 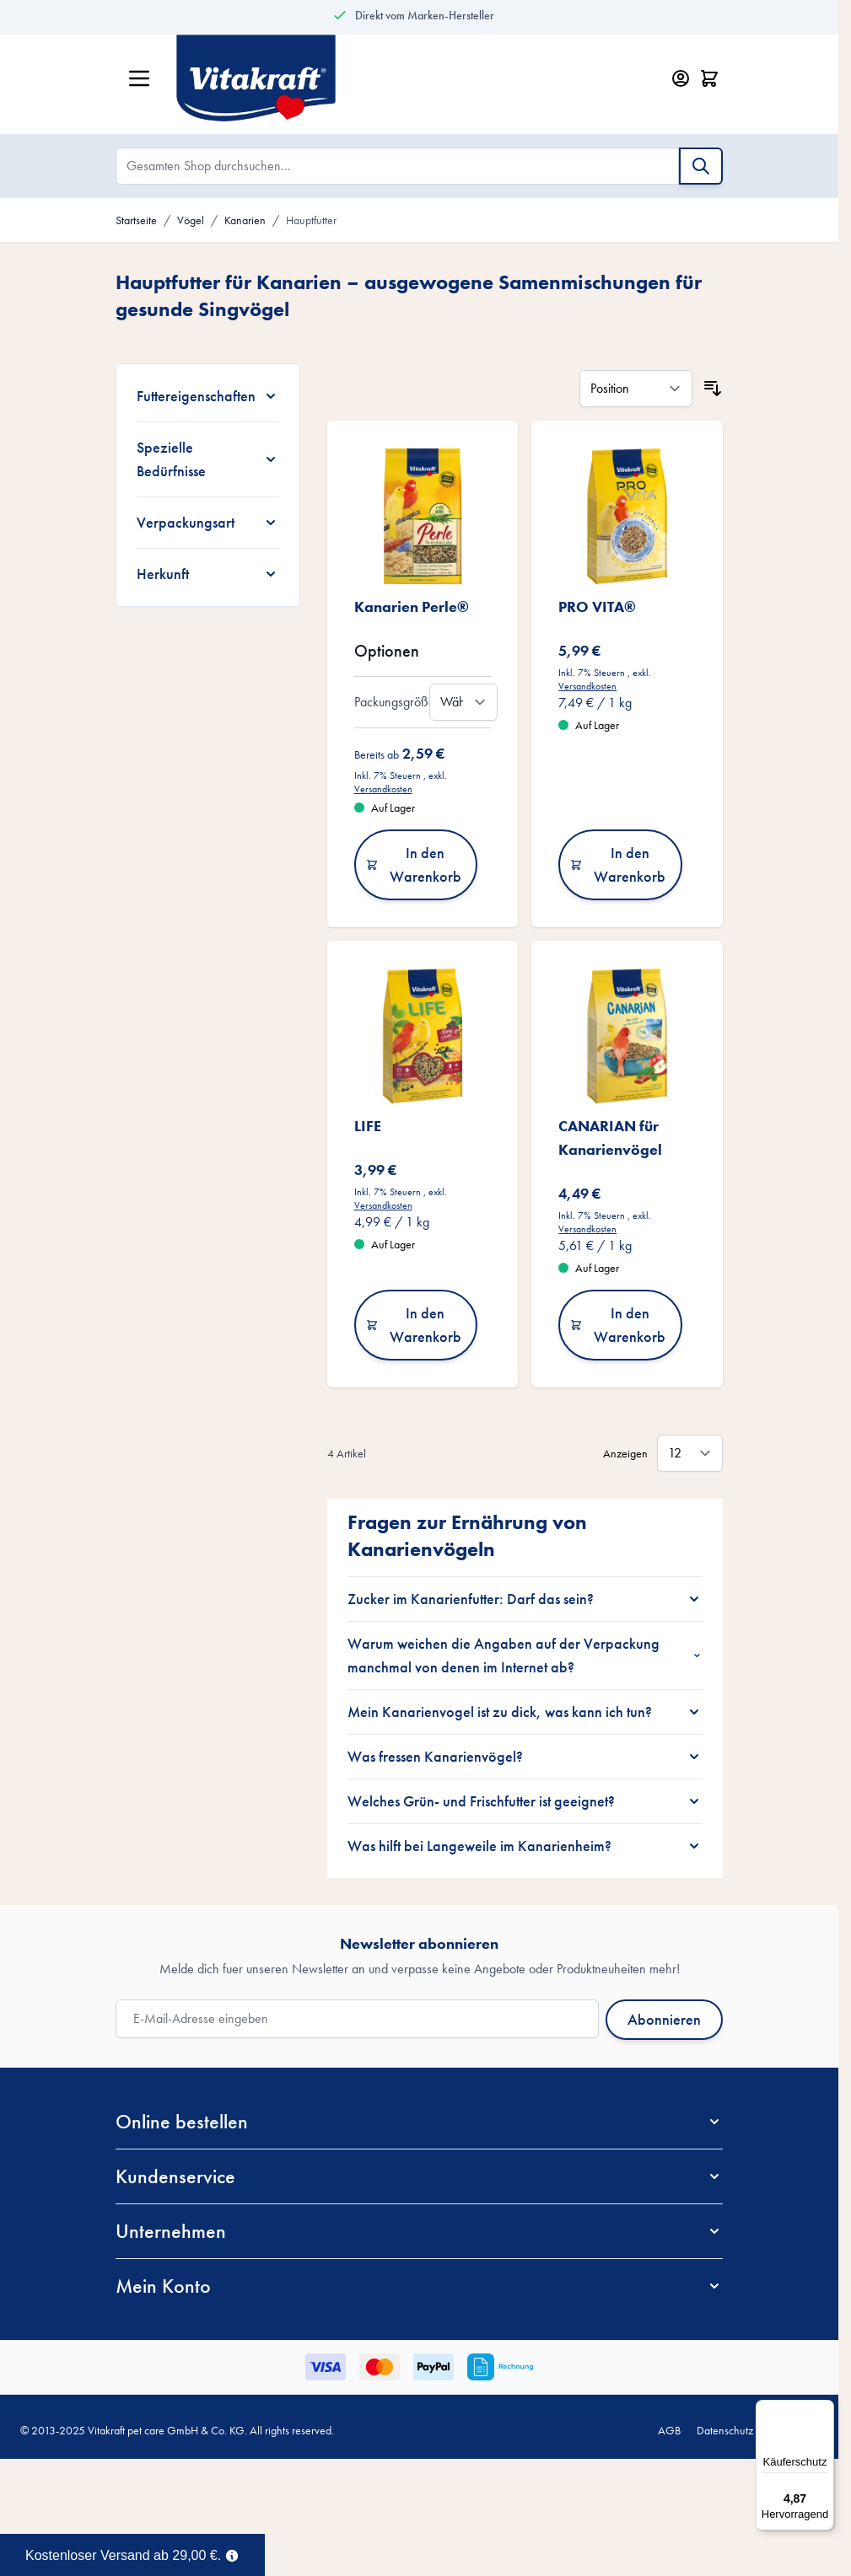 I want to click on [Mein Konto], so click(x=680, y=78).